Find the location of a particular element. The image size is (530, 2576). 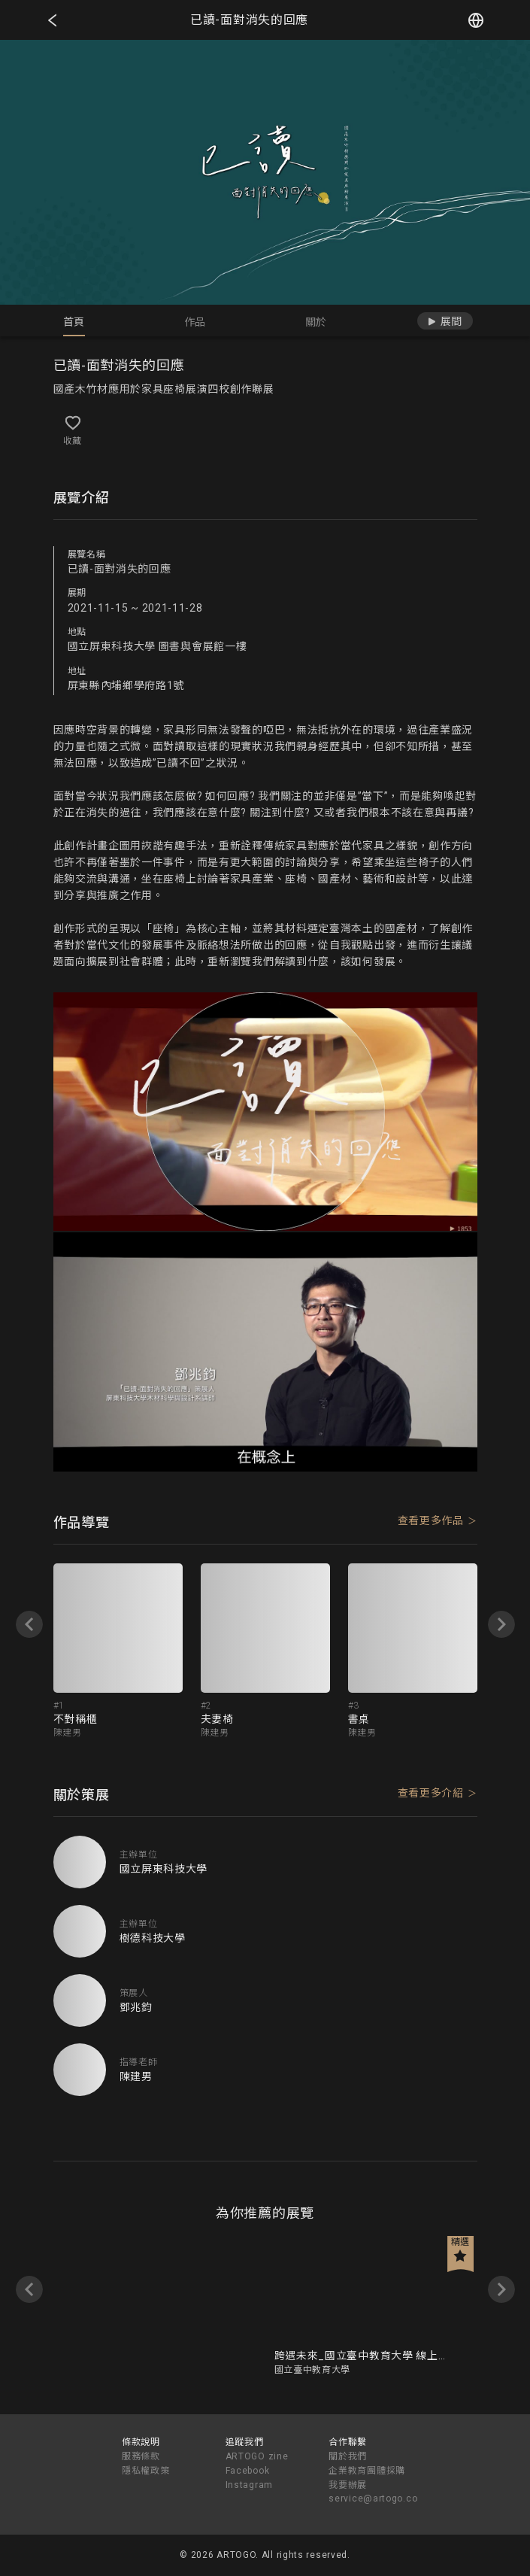

service@artogo.co is located at coordinates (373, 2498).